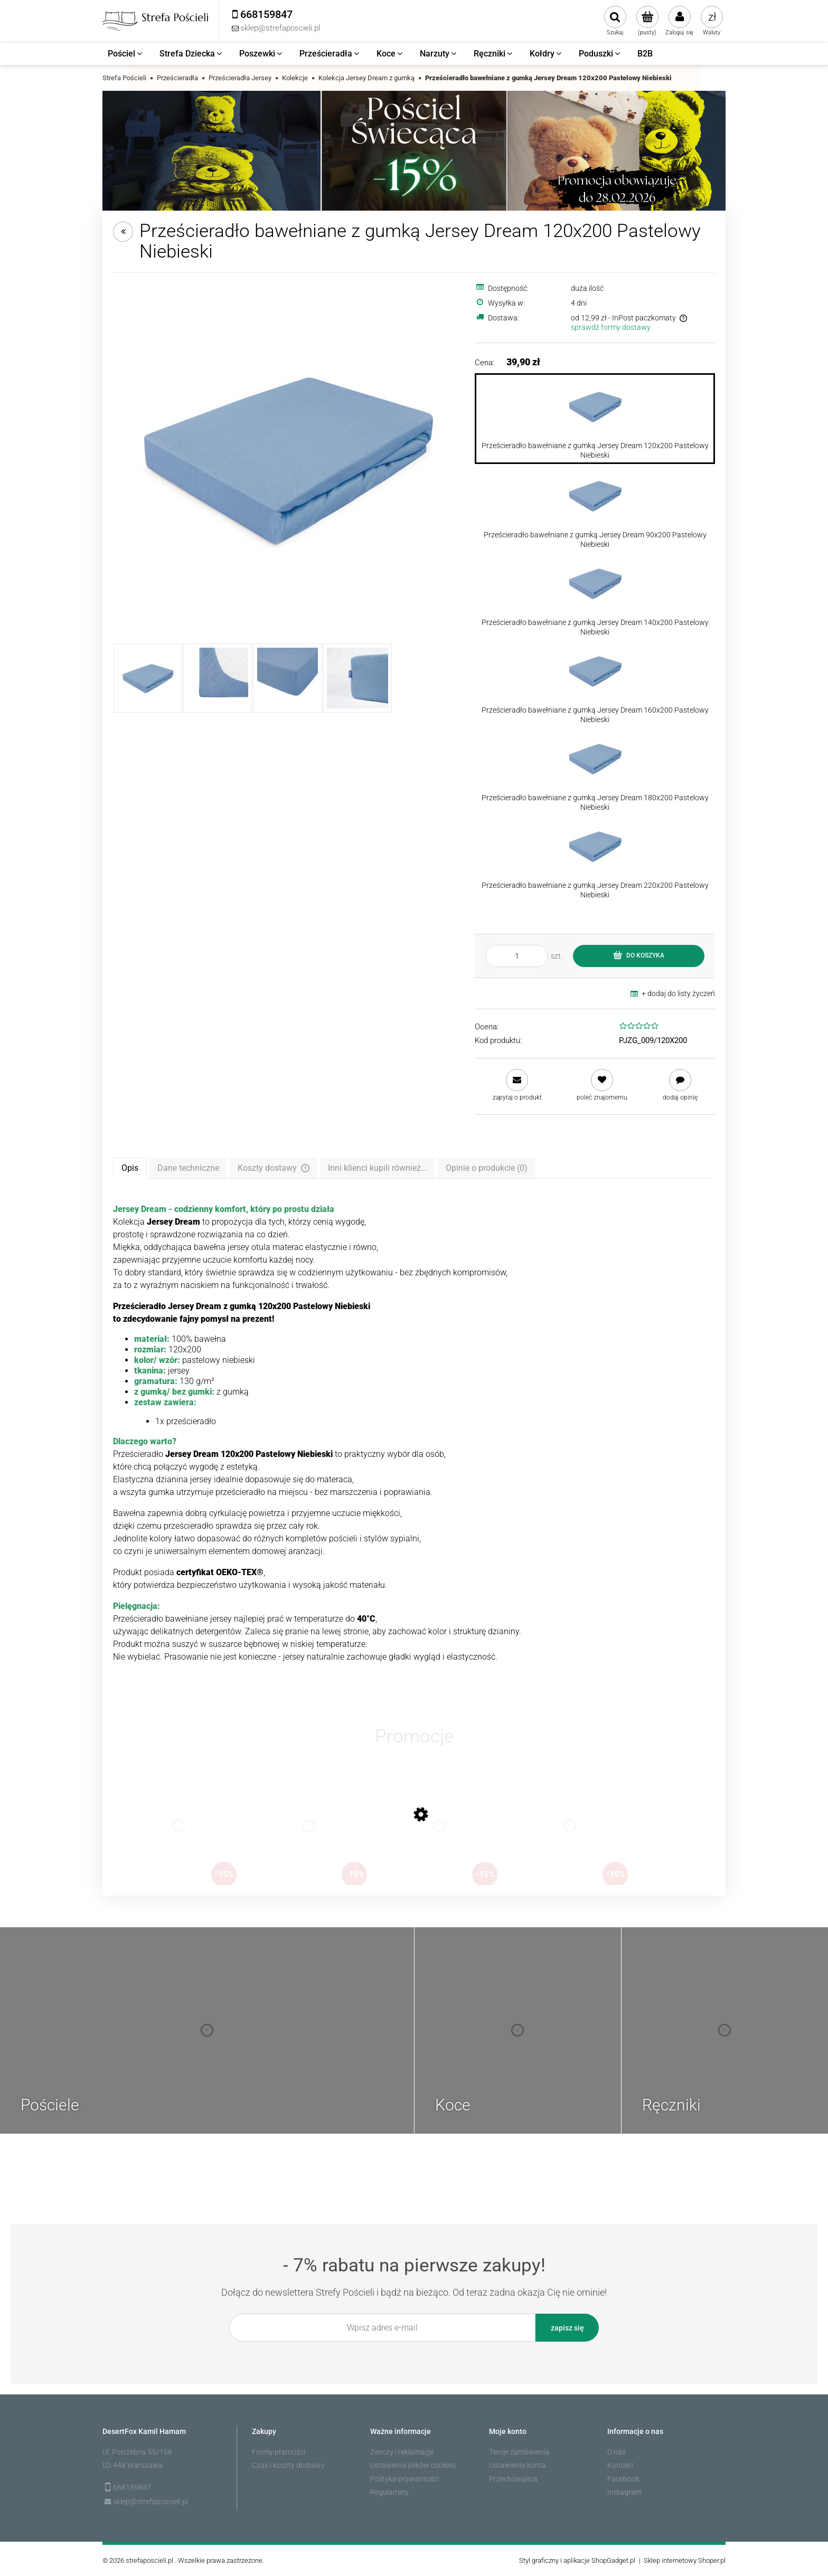 The image size is (828, 2576). What do you see at coordinates (616, 2452) in the screenshot?
I see `O nas` at bounding box center [616, 2452].